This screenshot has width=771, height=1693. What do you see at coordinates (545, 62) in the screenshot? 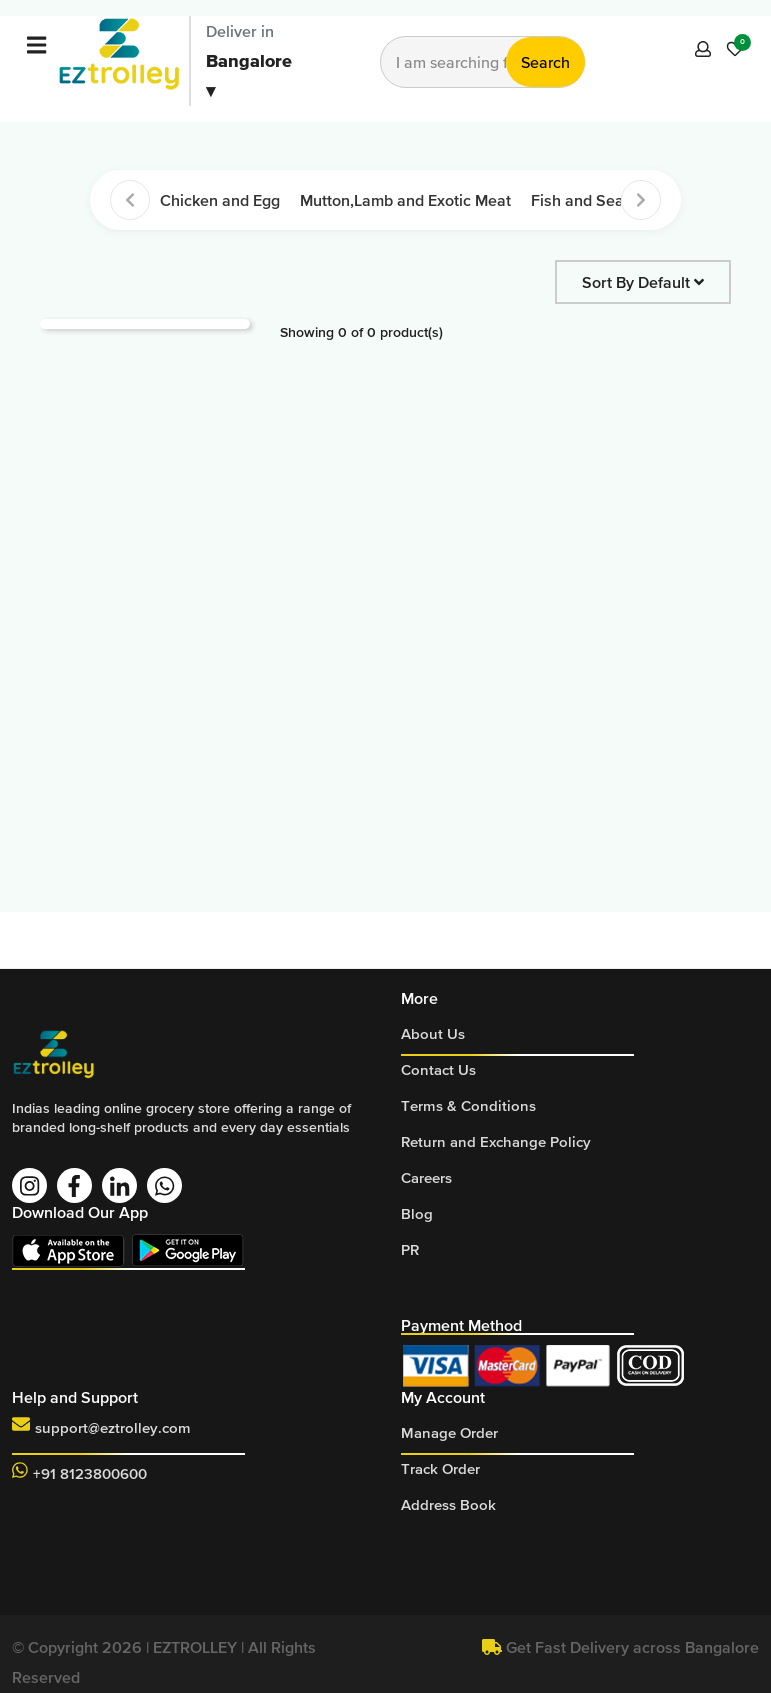
I see `Search` at bounding box center [545, 62].